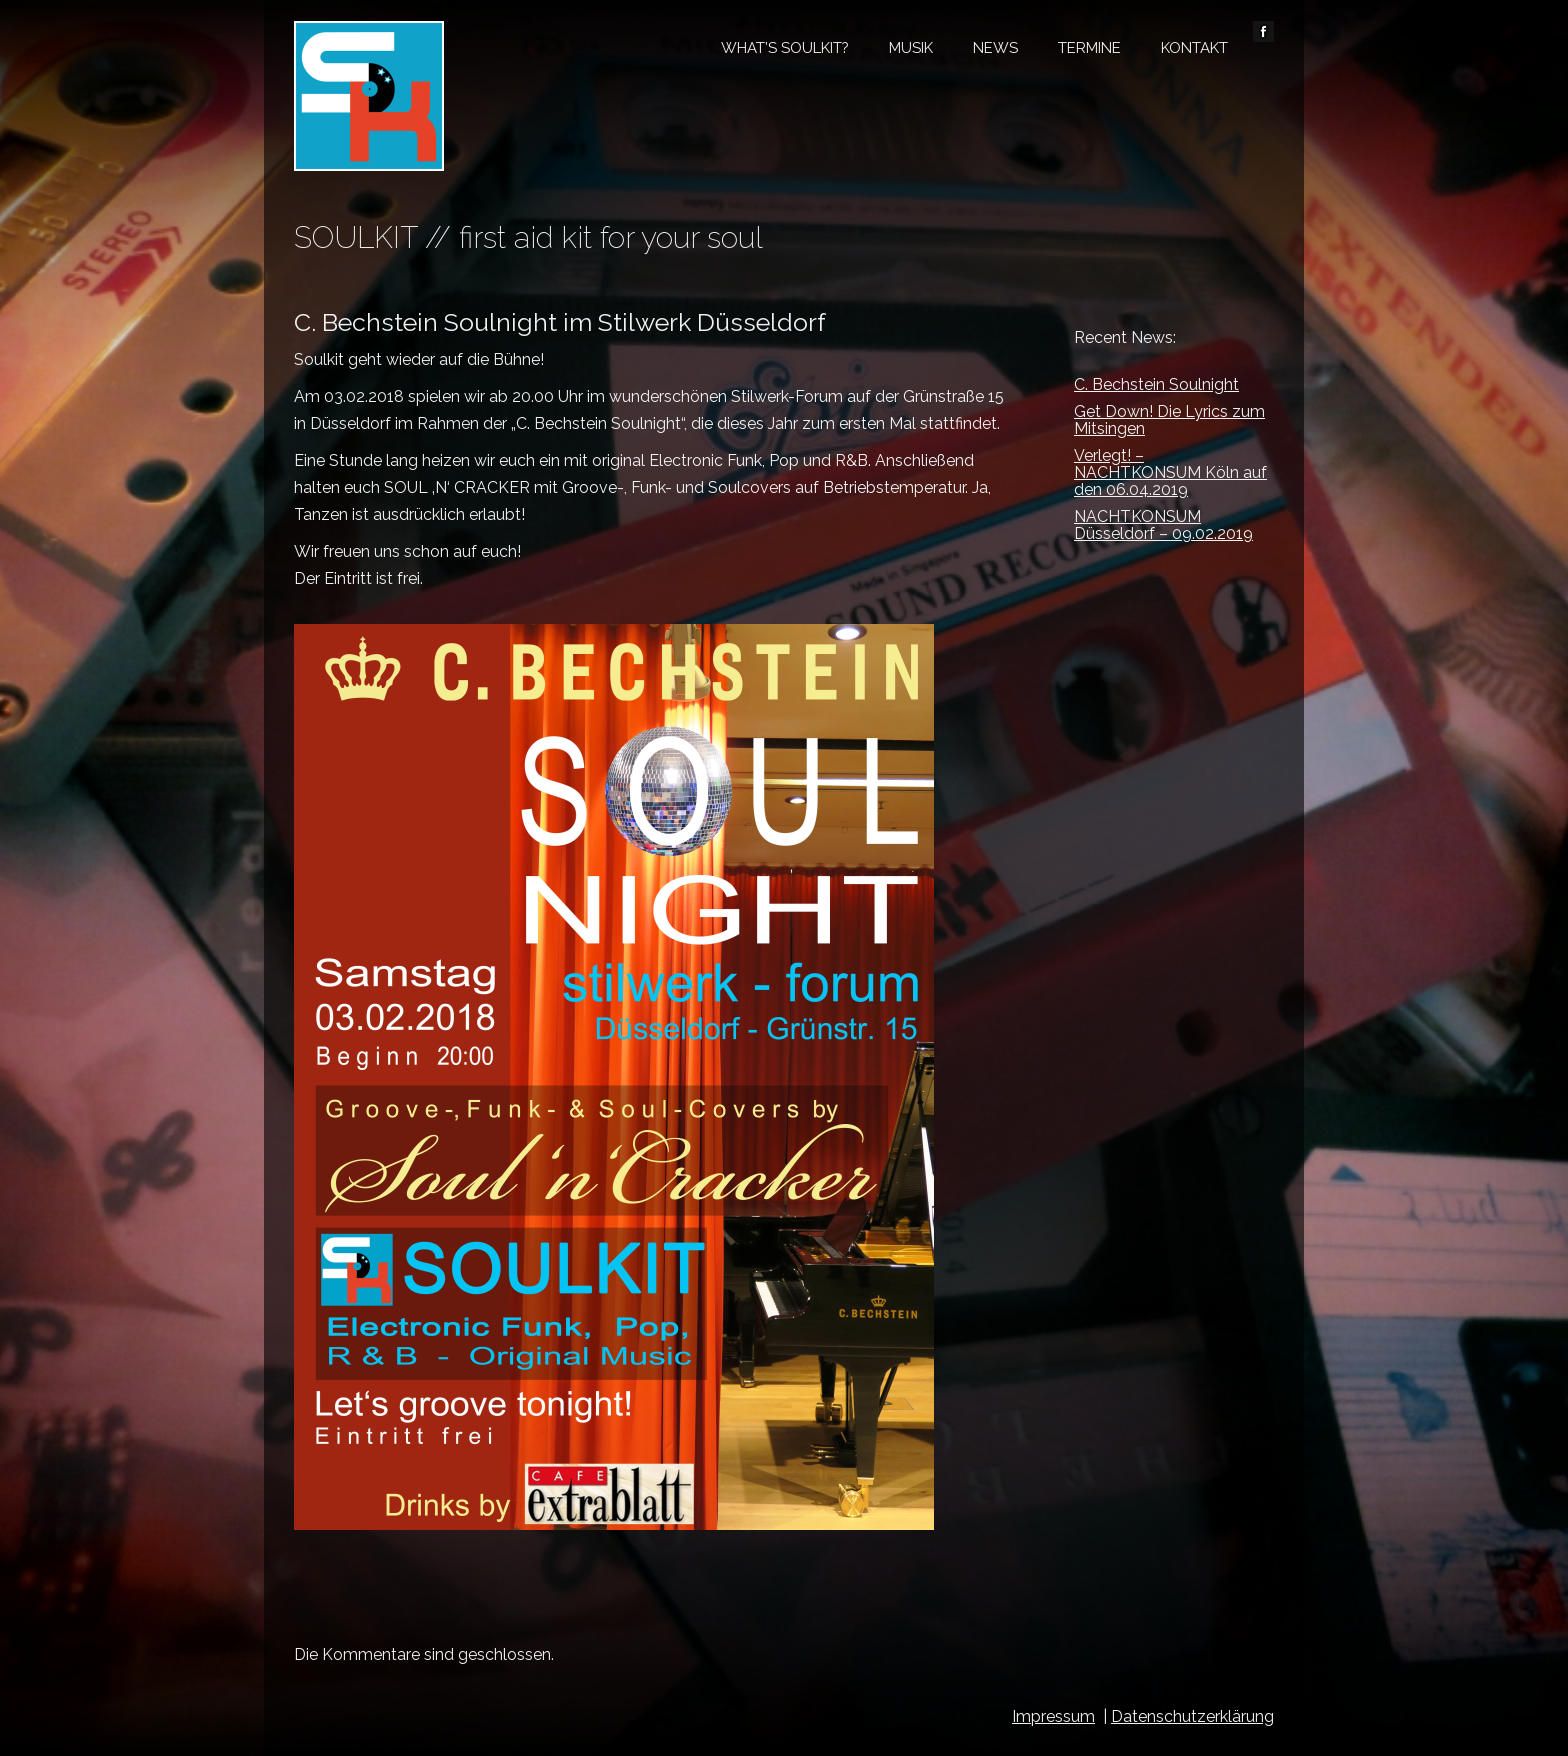  What do you see at coordinates (1156, 384) in the screenshot?
I see `C. Bechstein Soulnight` at bounding box center [1156, 384].